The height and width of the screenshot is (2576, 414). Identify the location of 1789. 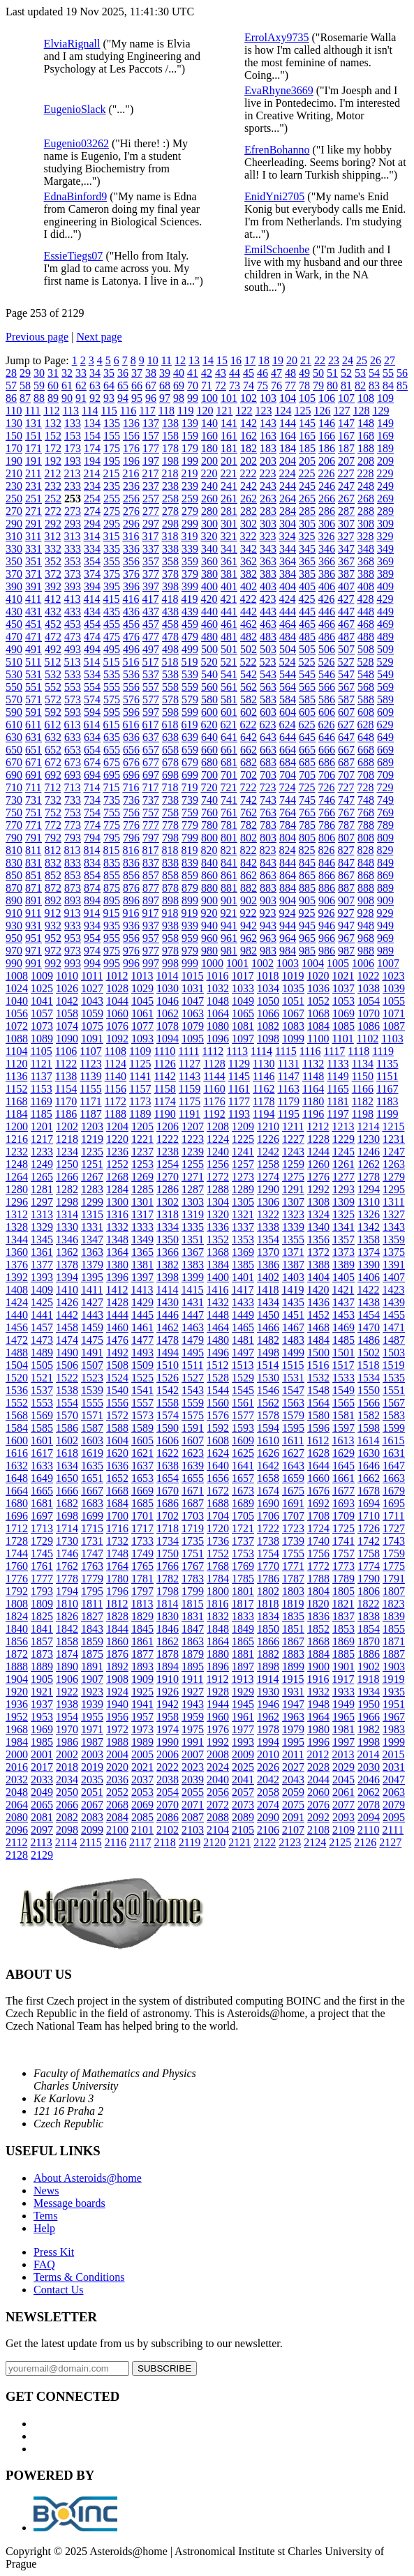
(343, 1579).